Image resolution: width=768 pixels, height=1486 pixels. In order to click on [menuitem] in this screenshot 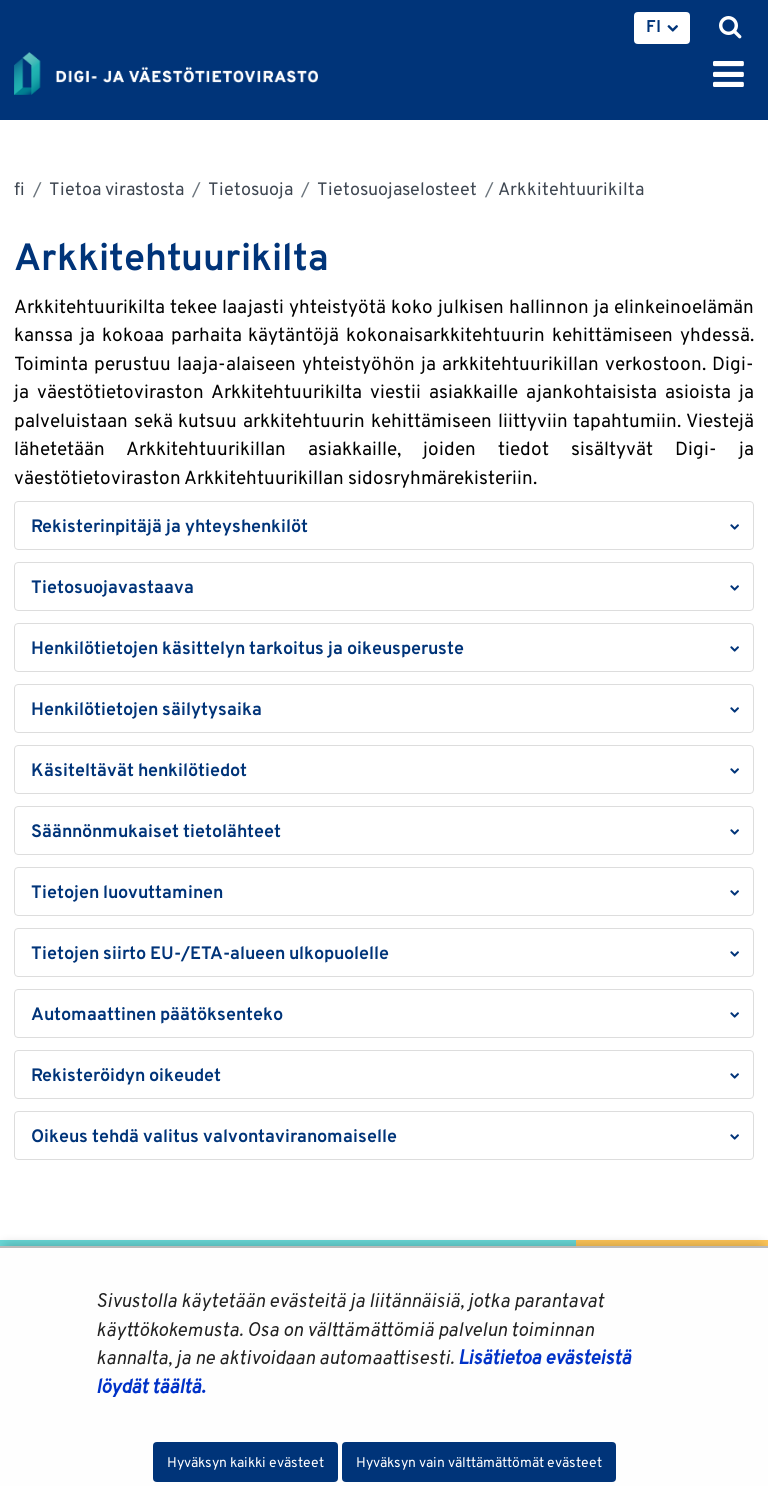, I will do `click(662, 28)`.